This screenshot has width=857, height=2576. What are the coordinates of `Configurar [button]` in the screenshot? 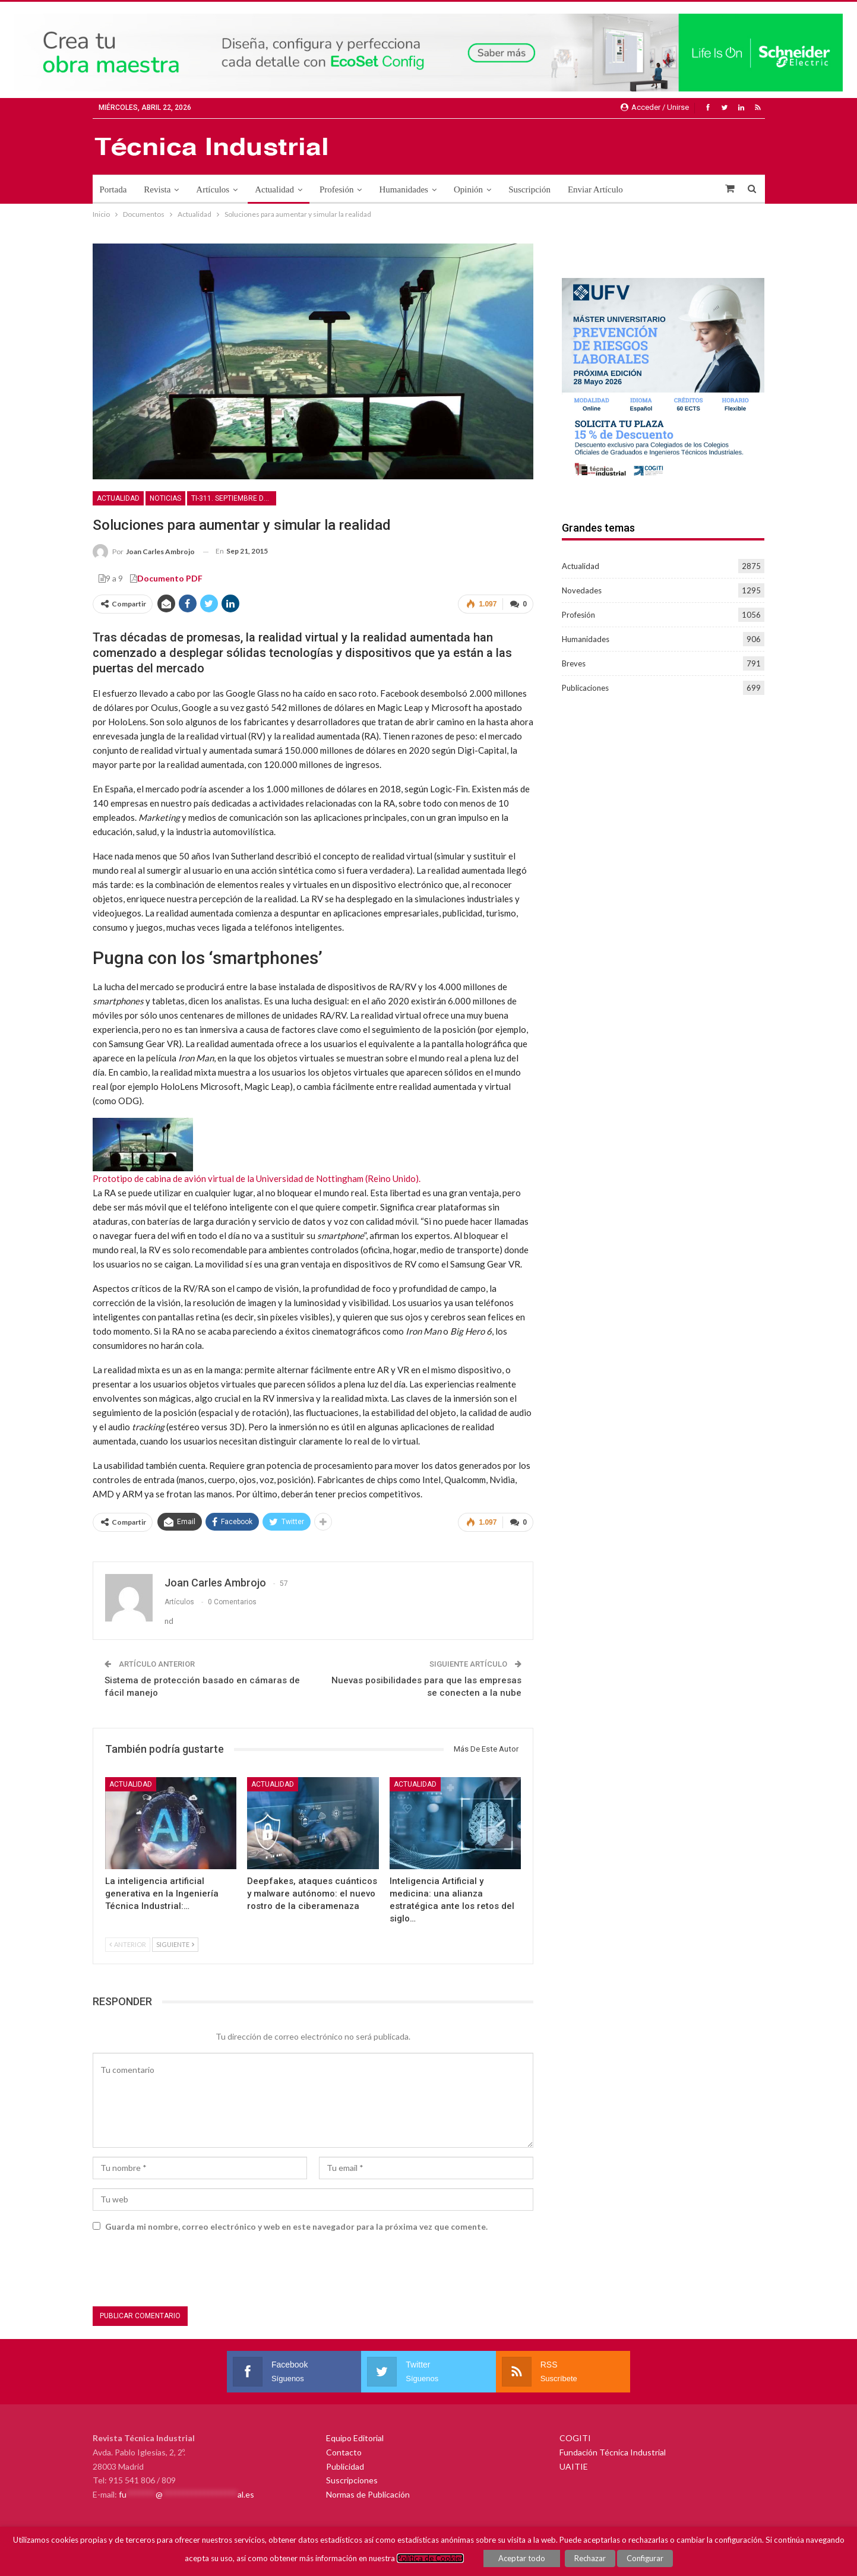 It's located at (645, 2558).